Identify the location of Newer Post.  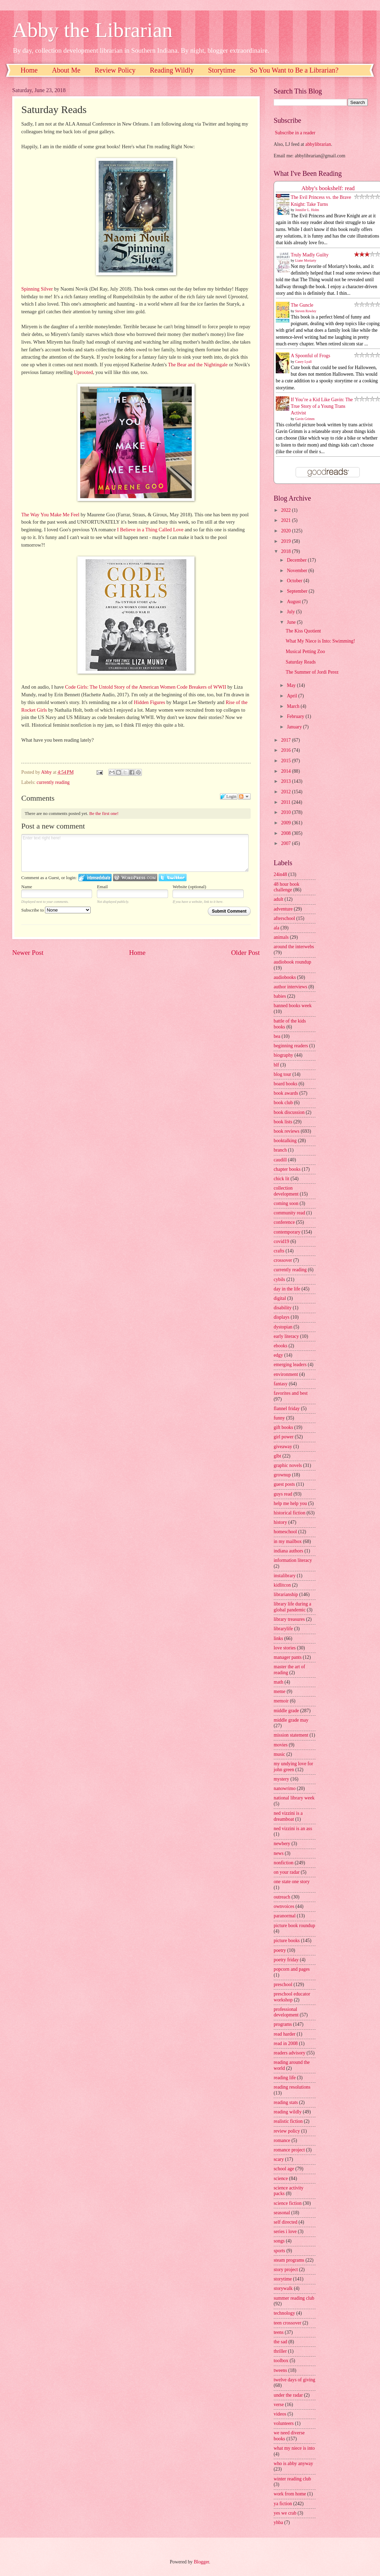
(28, 952).